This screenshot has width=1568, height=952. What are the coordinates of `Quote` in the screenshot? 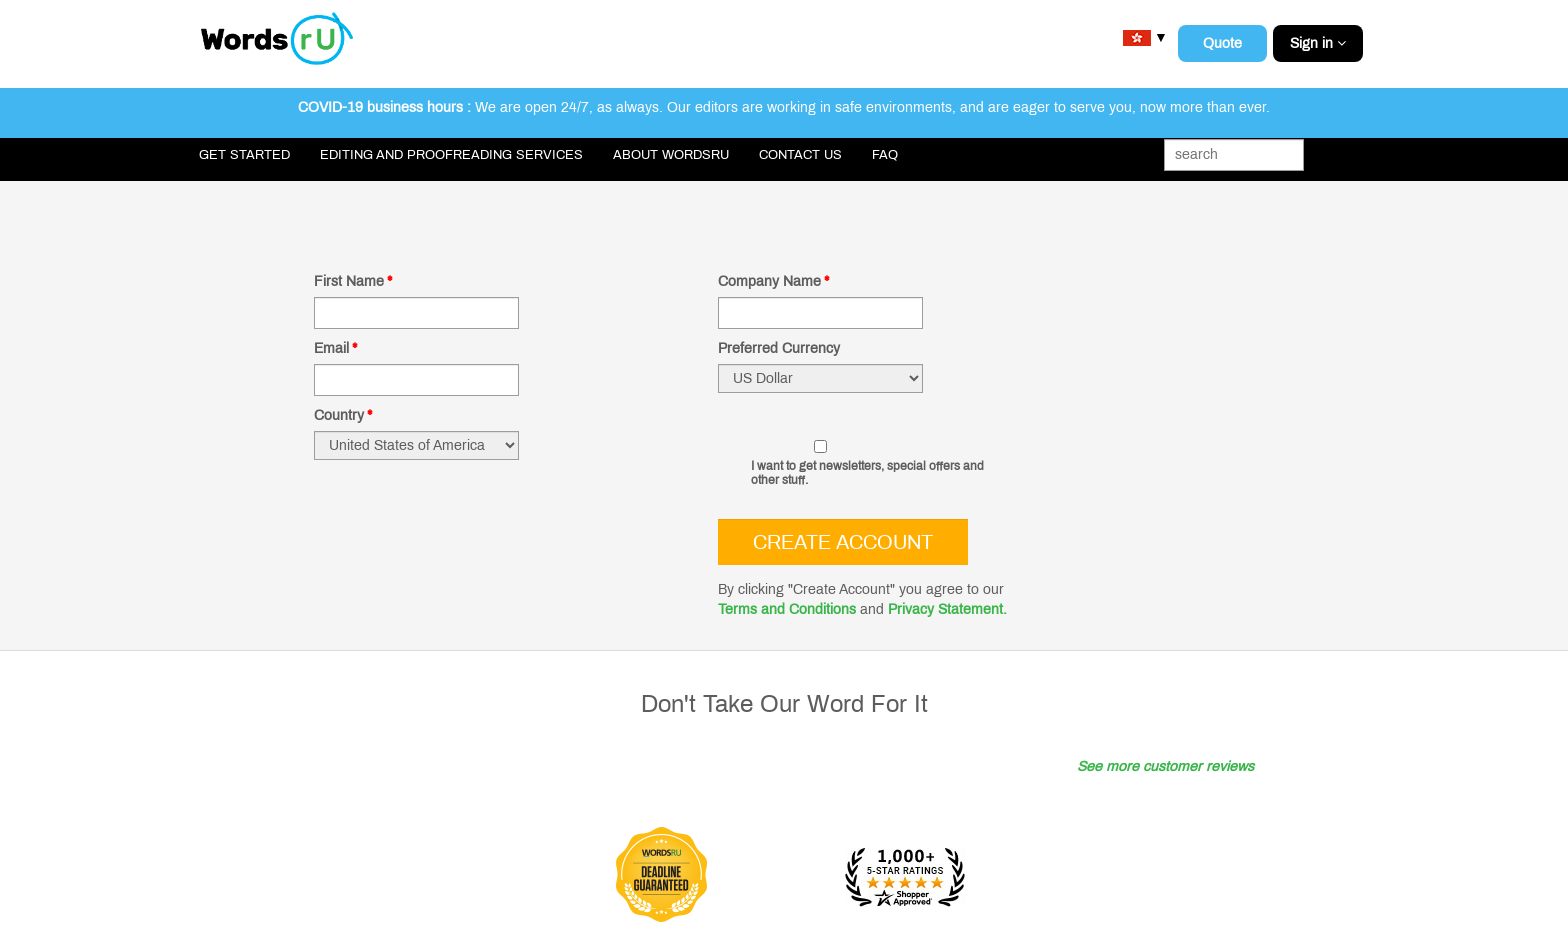 It's located at (1222, 43).